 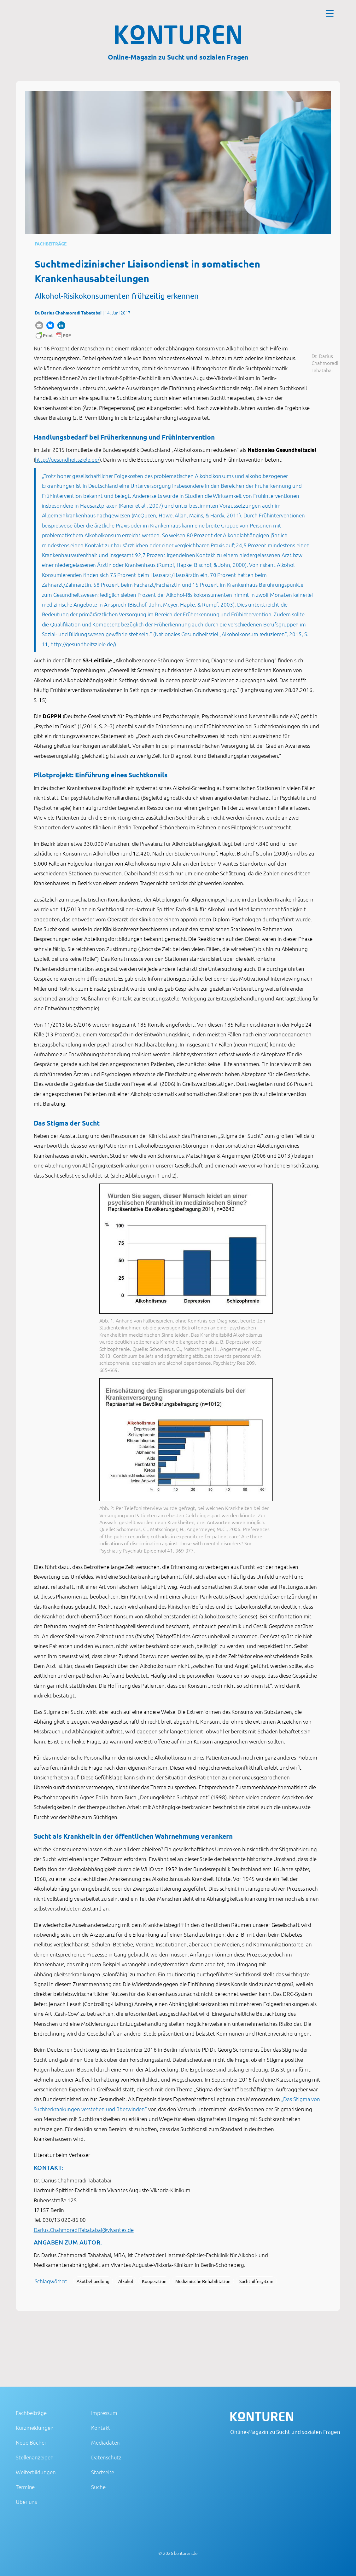 What do you see at coordinates (154, 2281) in the screenshot?
I see `Kooperation` at bounding box center [154, 2281].